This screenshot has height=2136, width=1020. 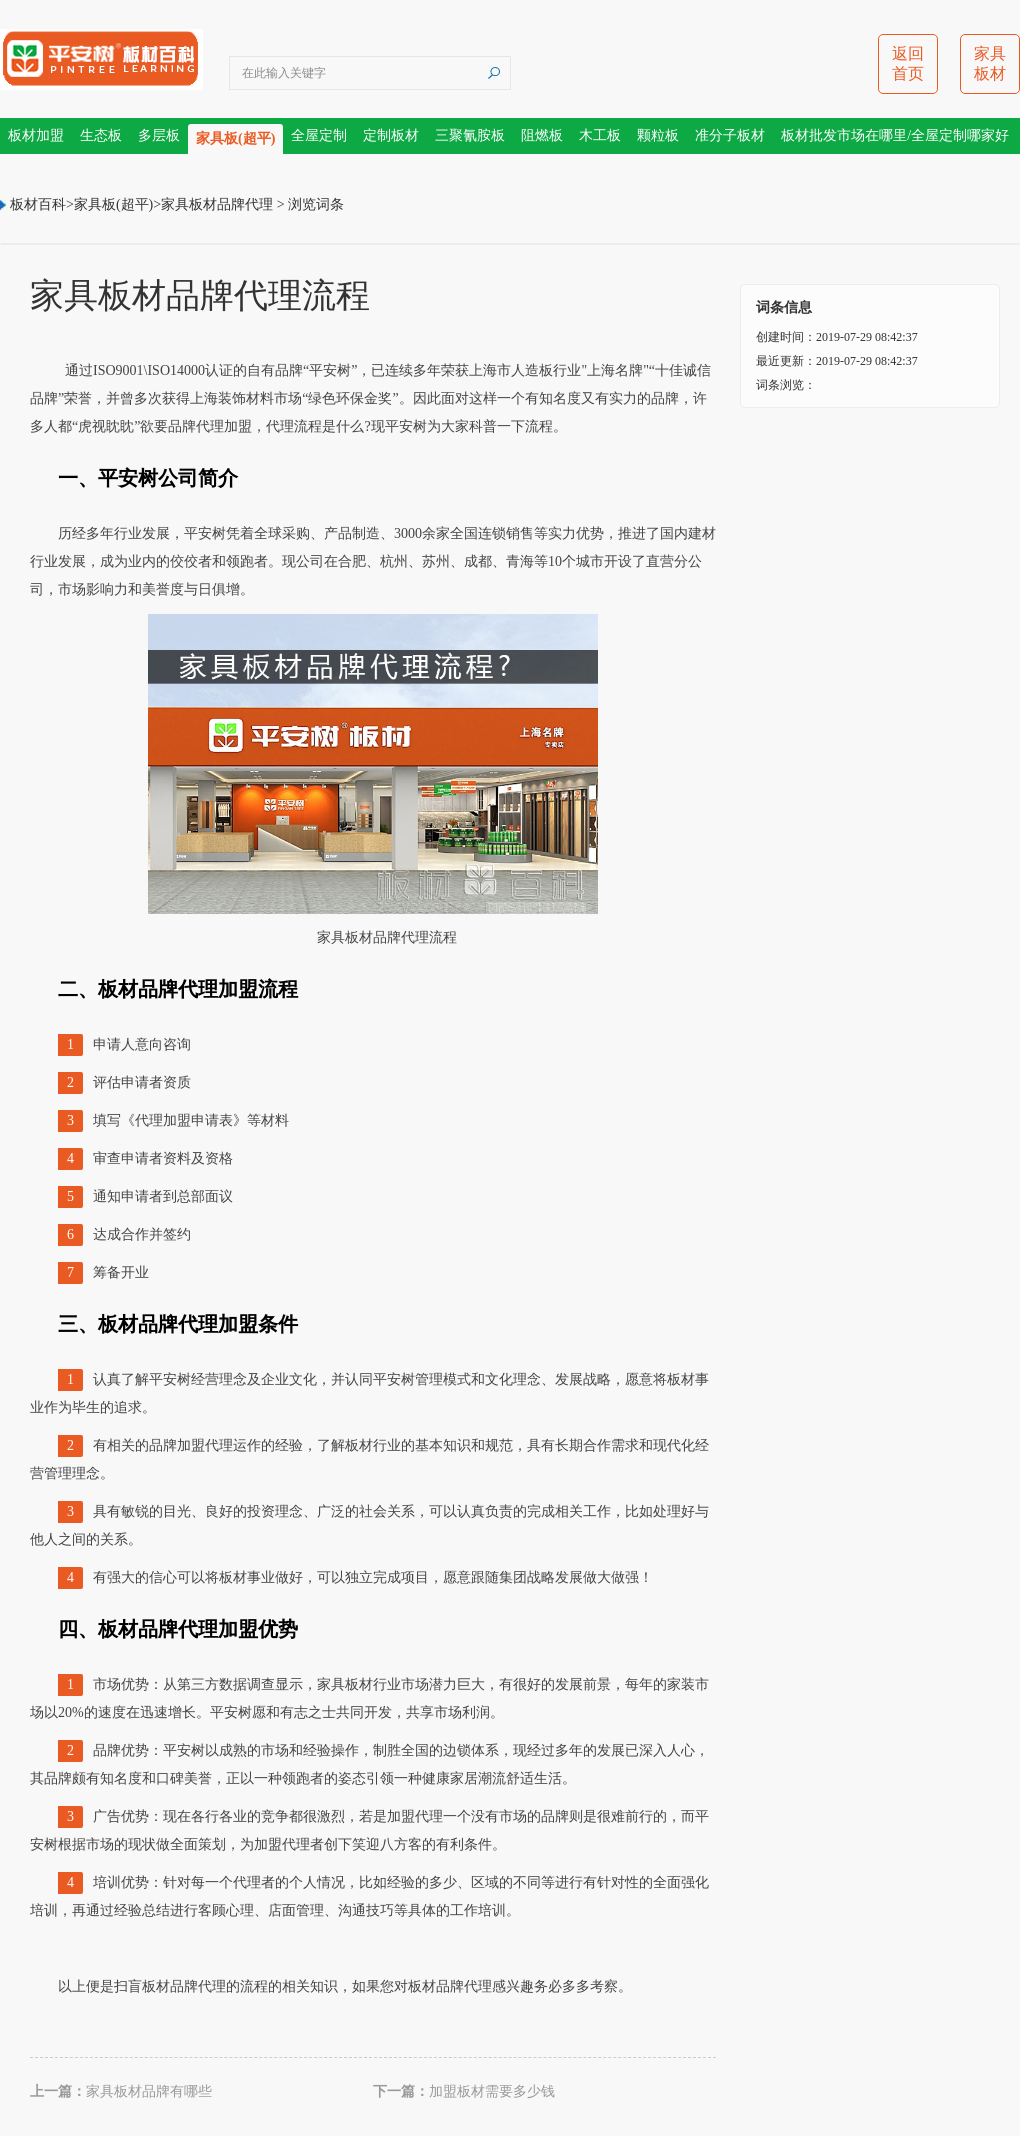 I want to click on 颗粒板, so click(x=658, y=135).